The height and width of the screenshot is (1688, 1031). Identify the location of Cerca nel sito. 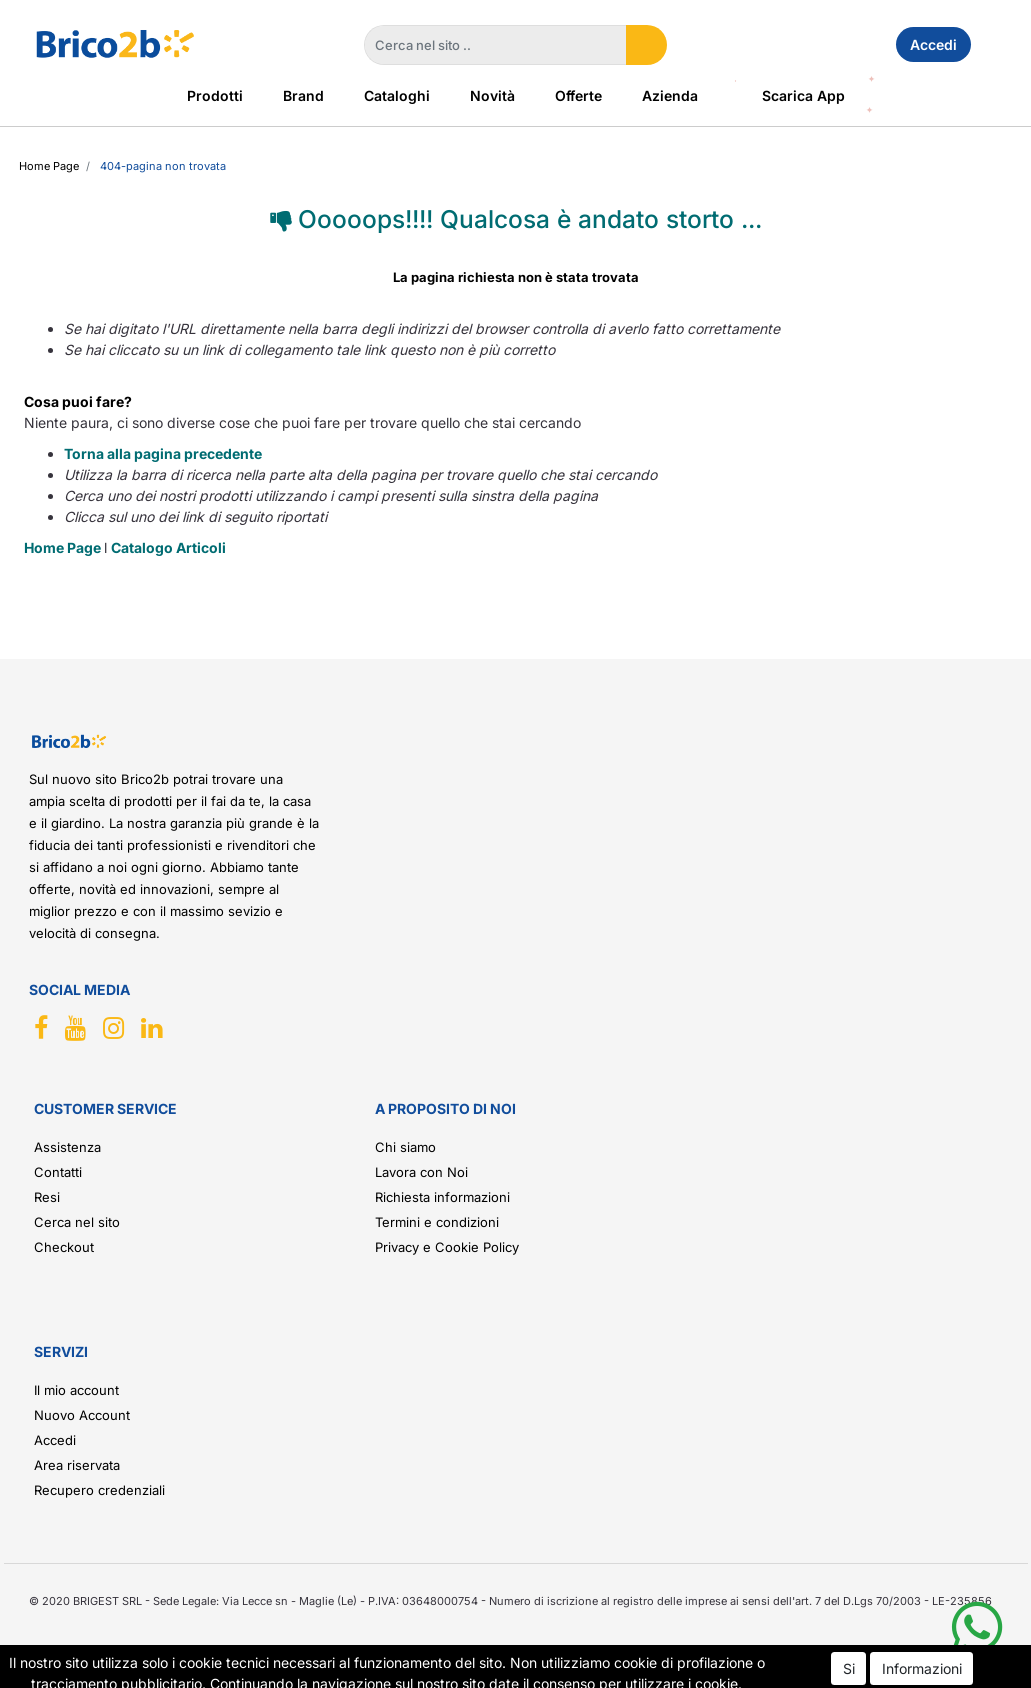
(77, 1222).